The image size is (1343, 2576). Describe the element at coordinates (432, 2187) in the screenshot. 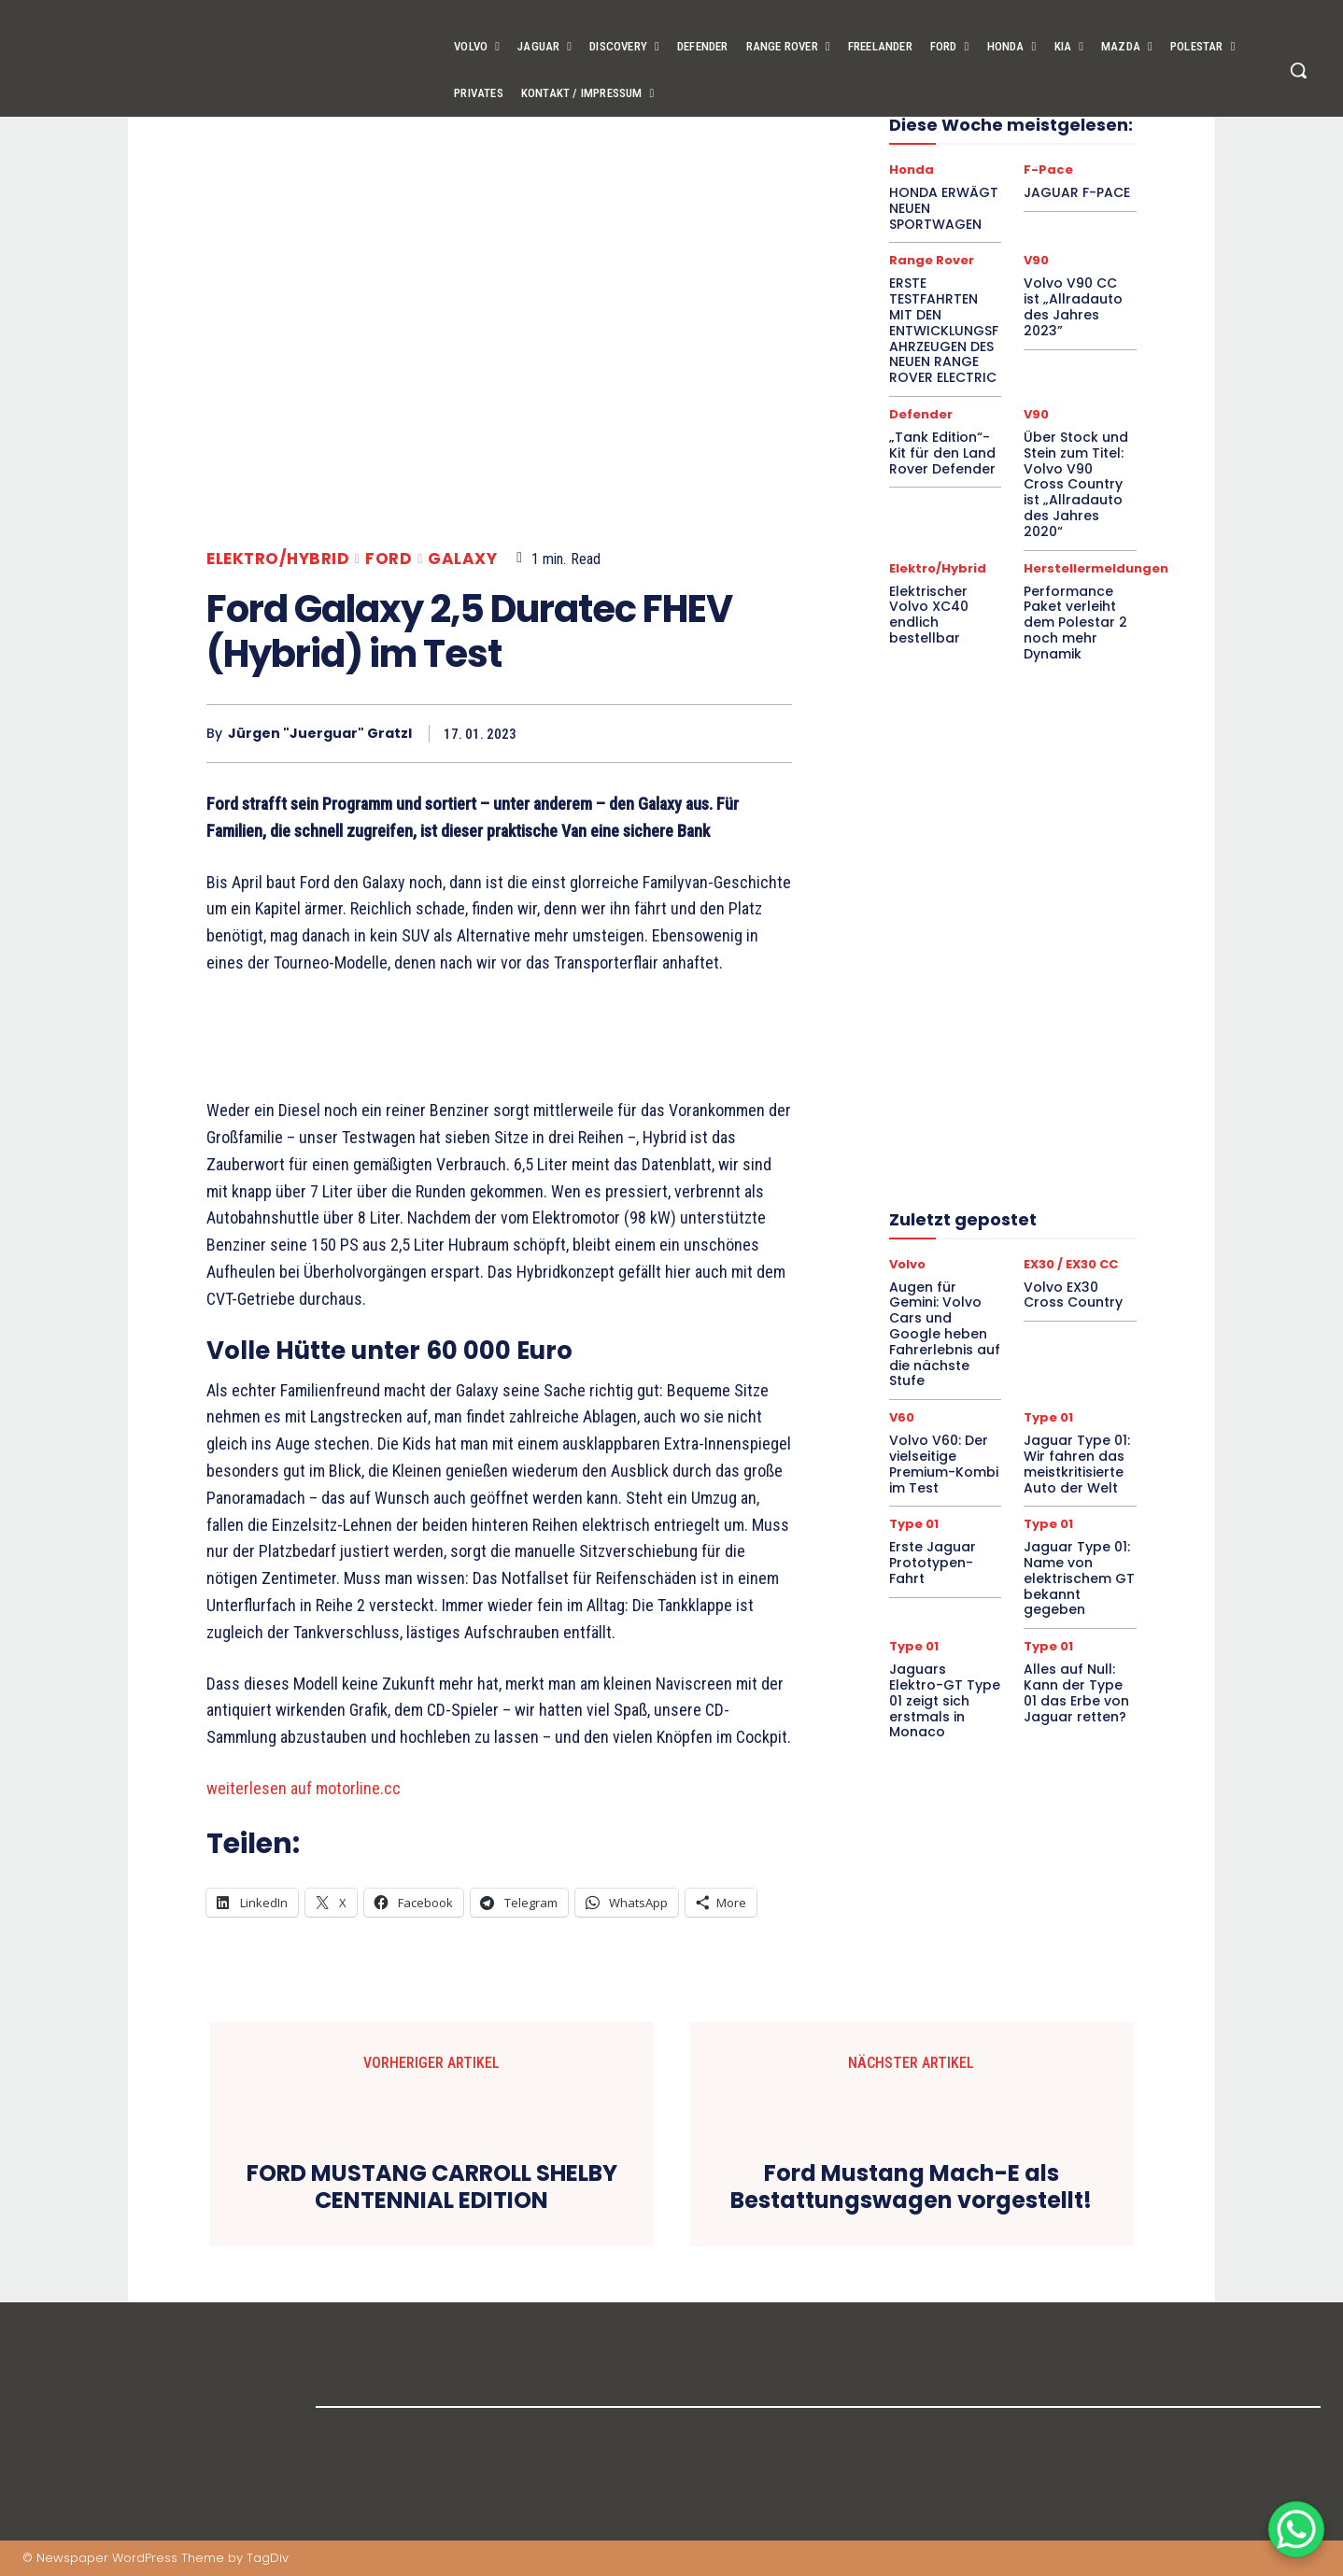

I see `FORD MUSTANG CARROLL SHELBY CENTENNIAL EDITION` at that location.